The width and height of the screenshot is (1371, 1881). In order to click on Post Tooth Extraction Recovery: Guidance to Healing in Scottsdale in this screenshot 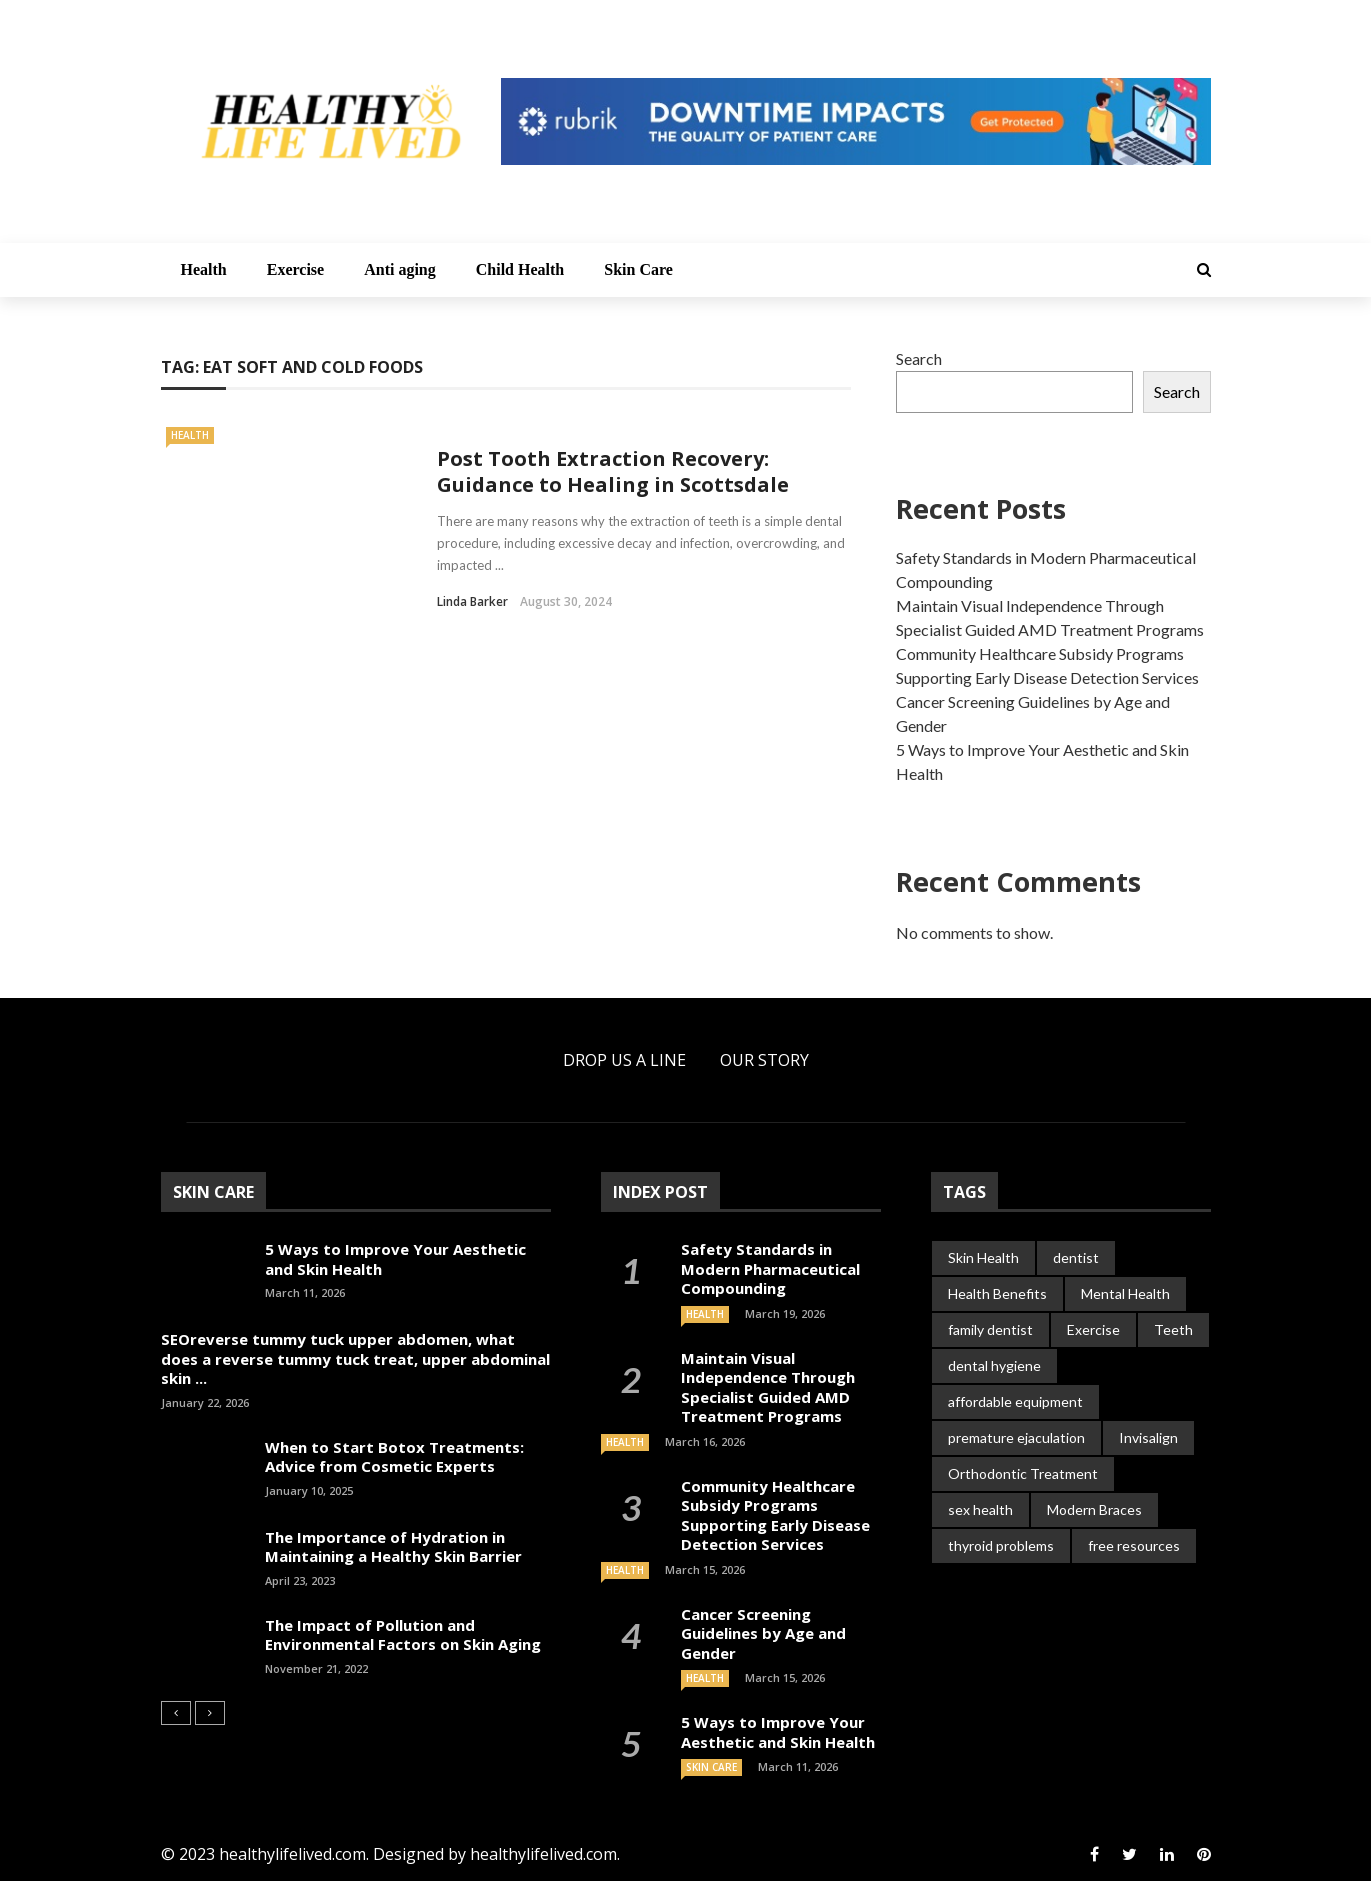, I will do `click(613, 471)`.